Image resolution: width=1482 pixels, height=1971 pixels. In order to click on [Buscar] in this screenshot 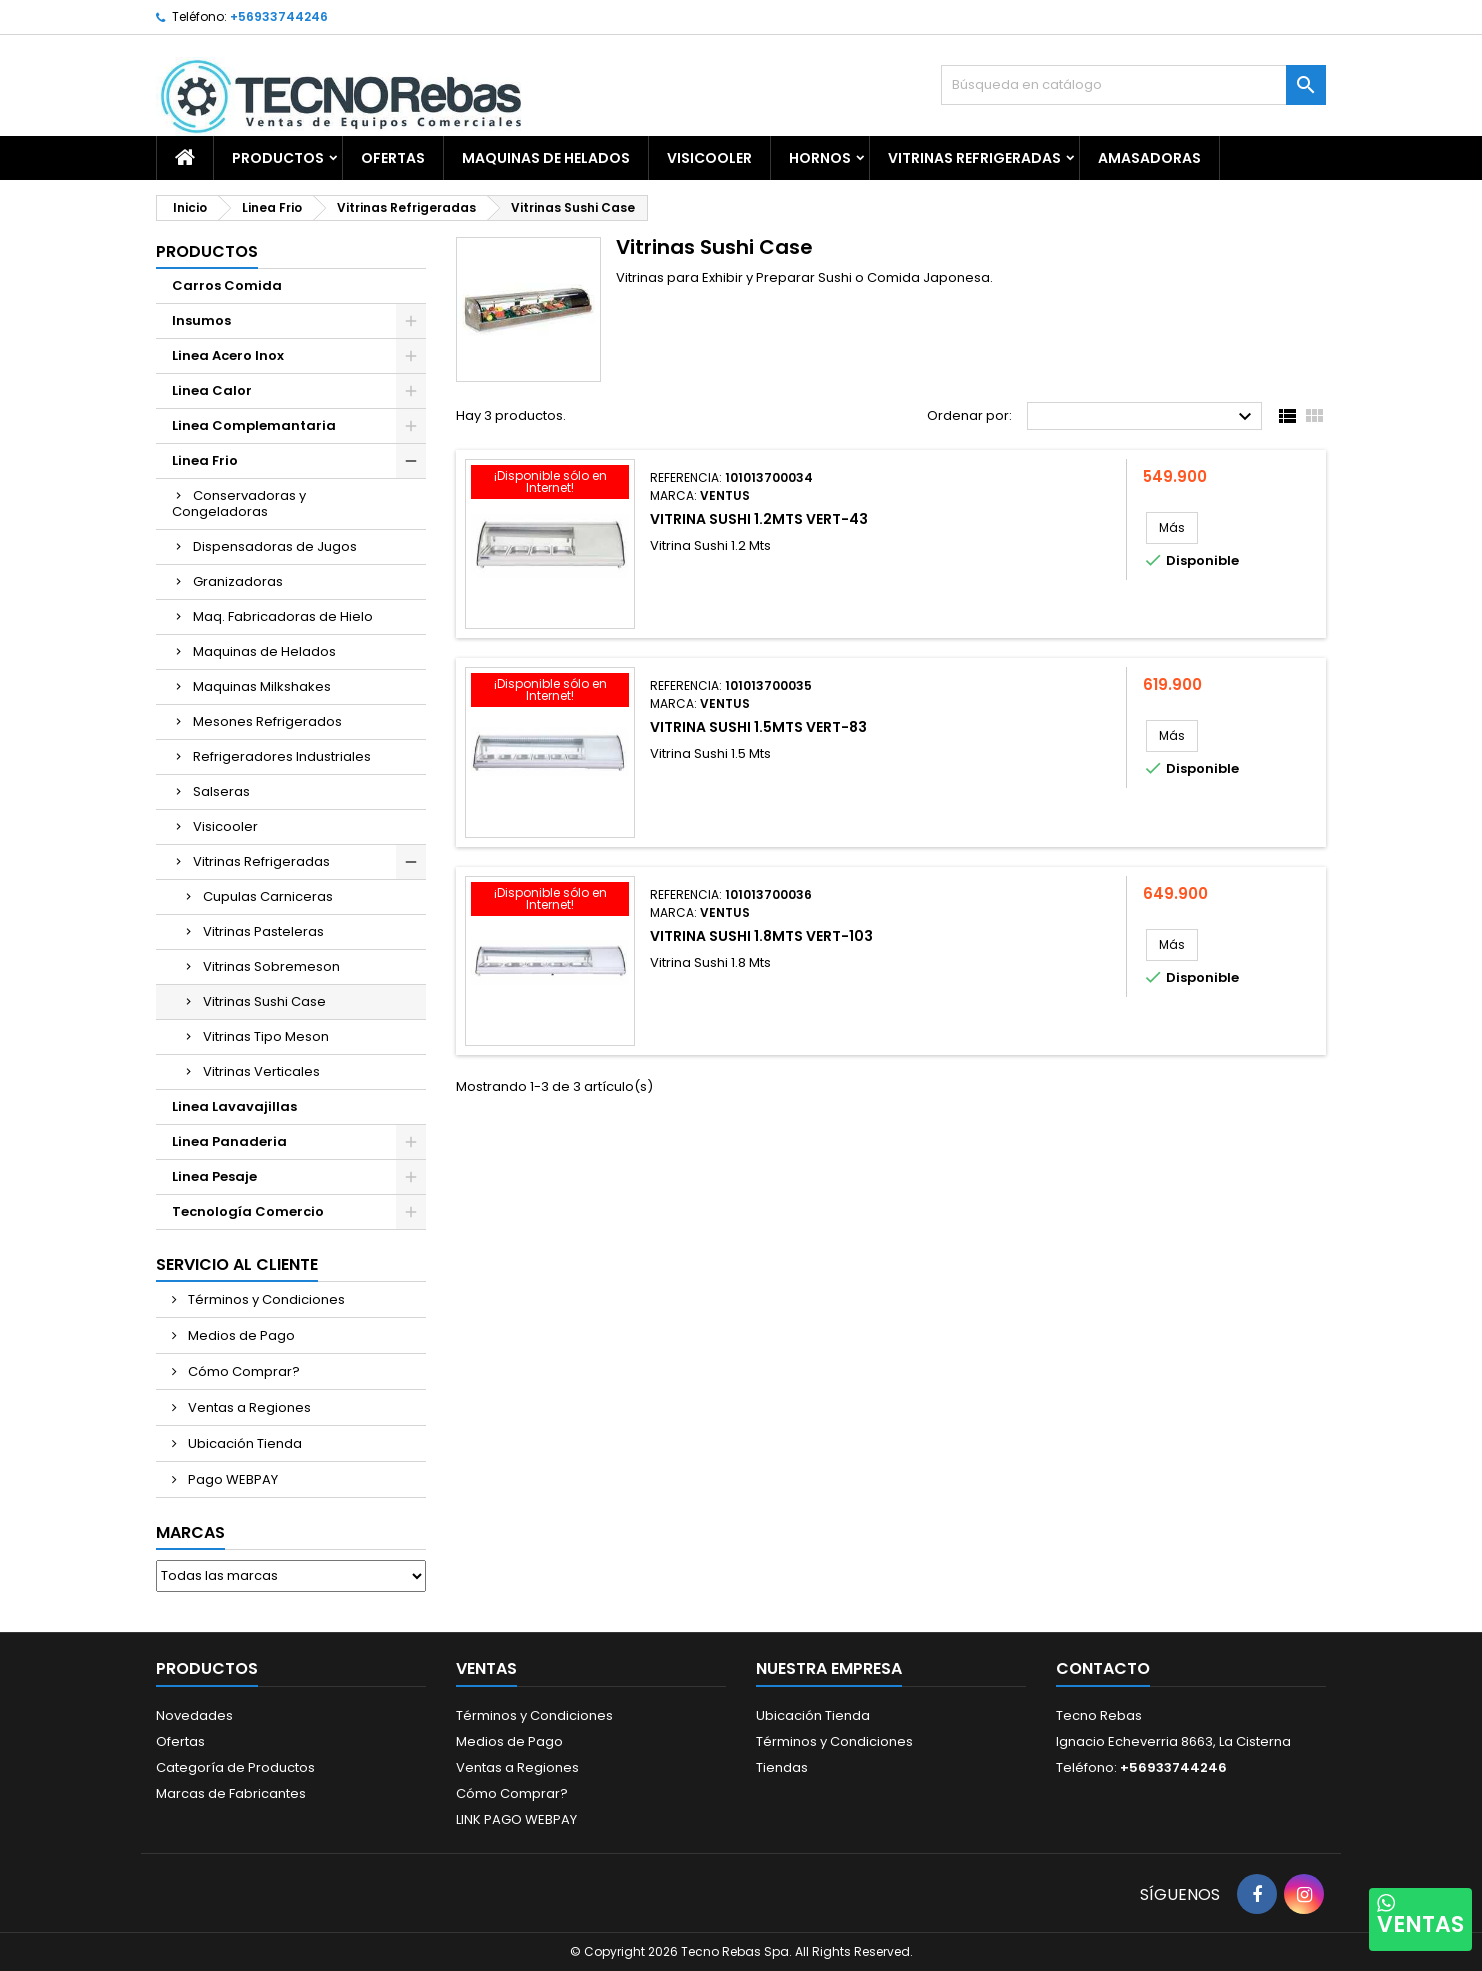, I will do `click(1133, 85)`.